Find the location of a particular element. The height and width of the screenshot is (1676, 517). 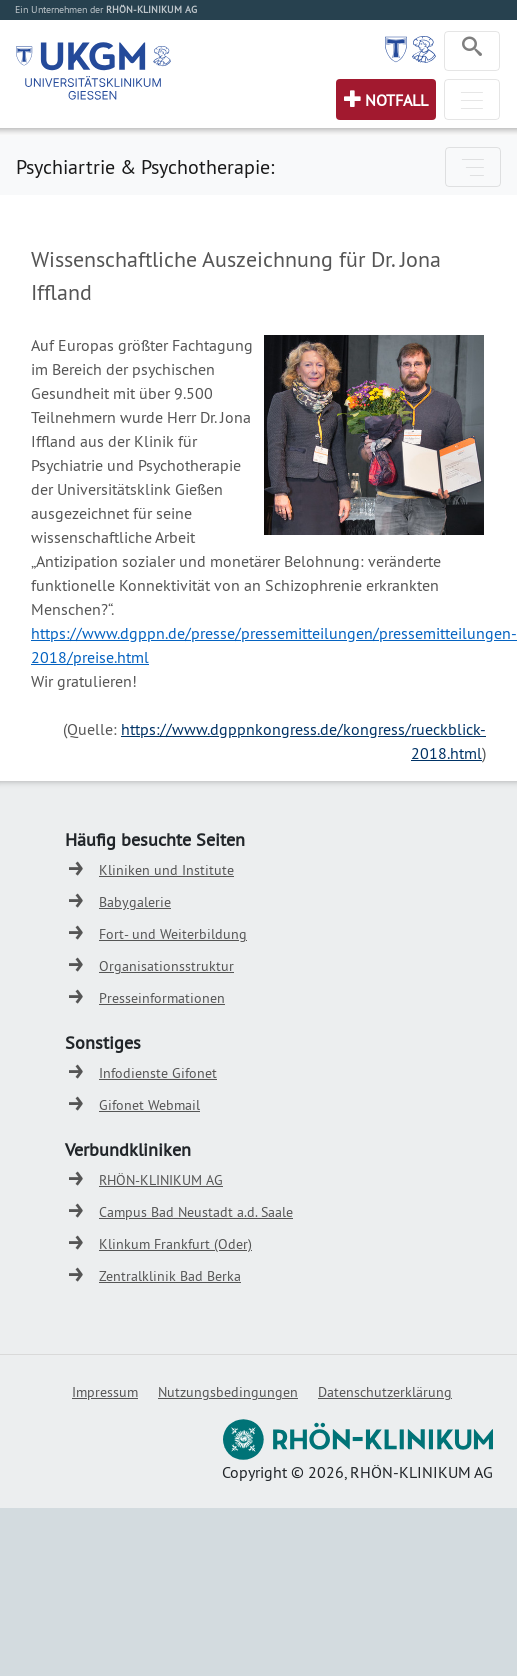

Kliniken und Institute is located at coordinates (166, 870).